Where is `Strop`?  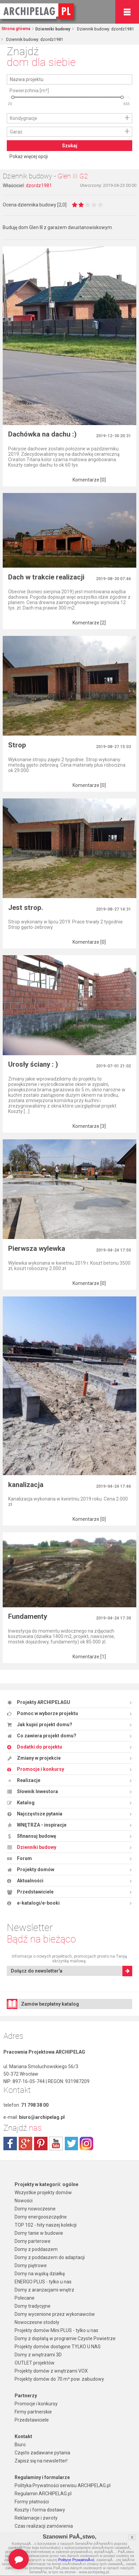 Strop is located at coordinates (17, 745).